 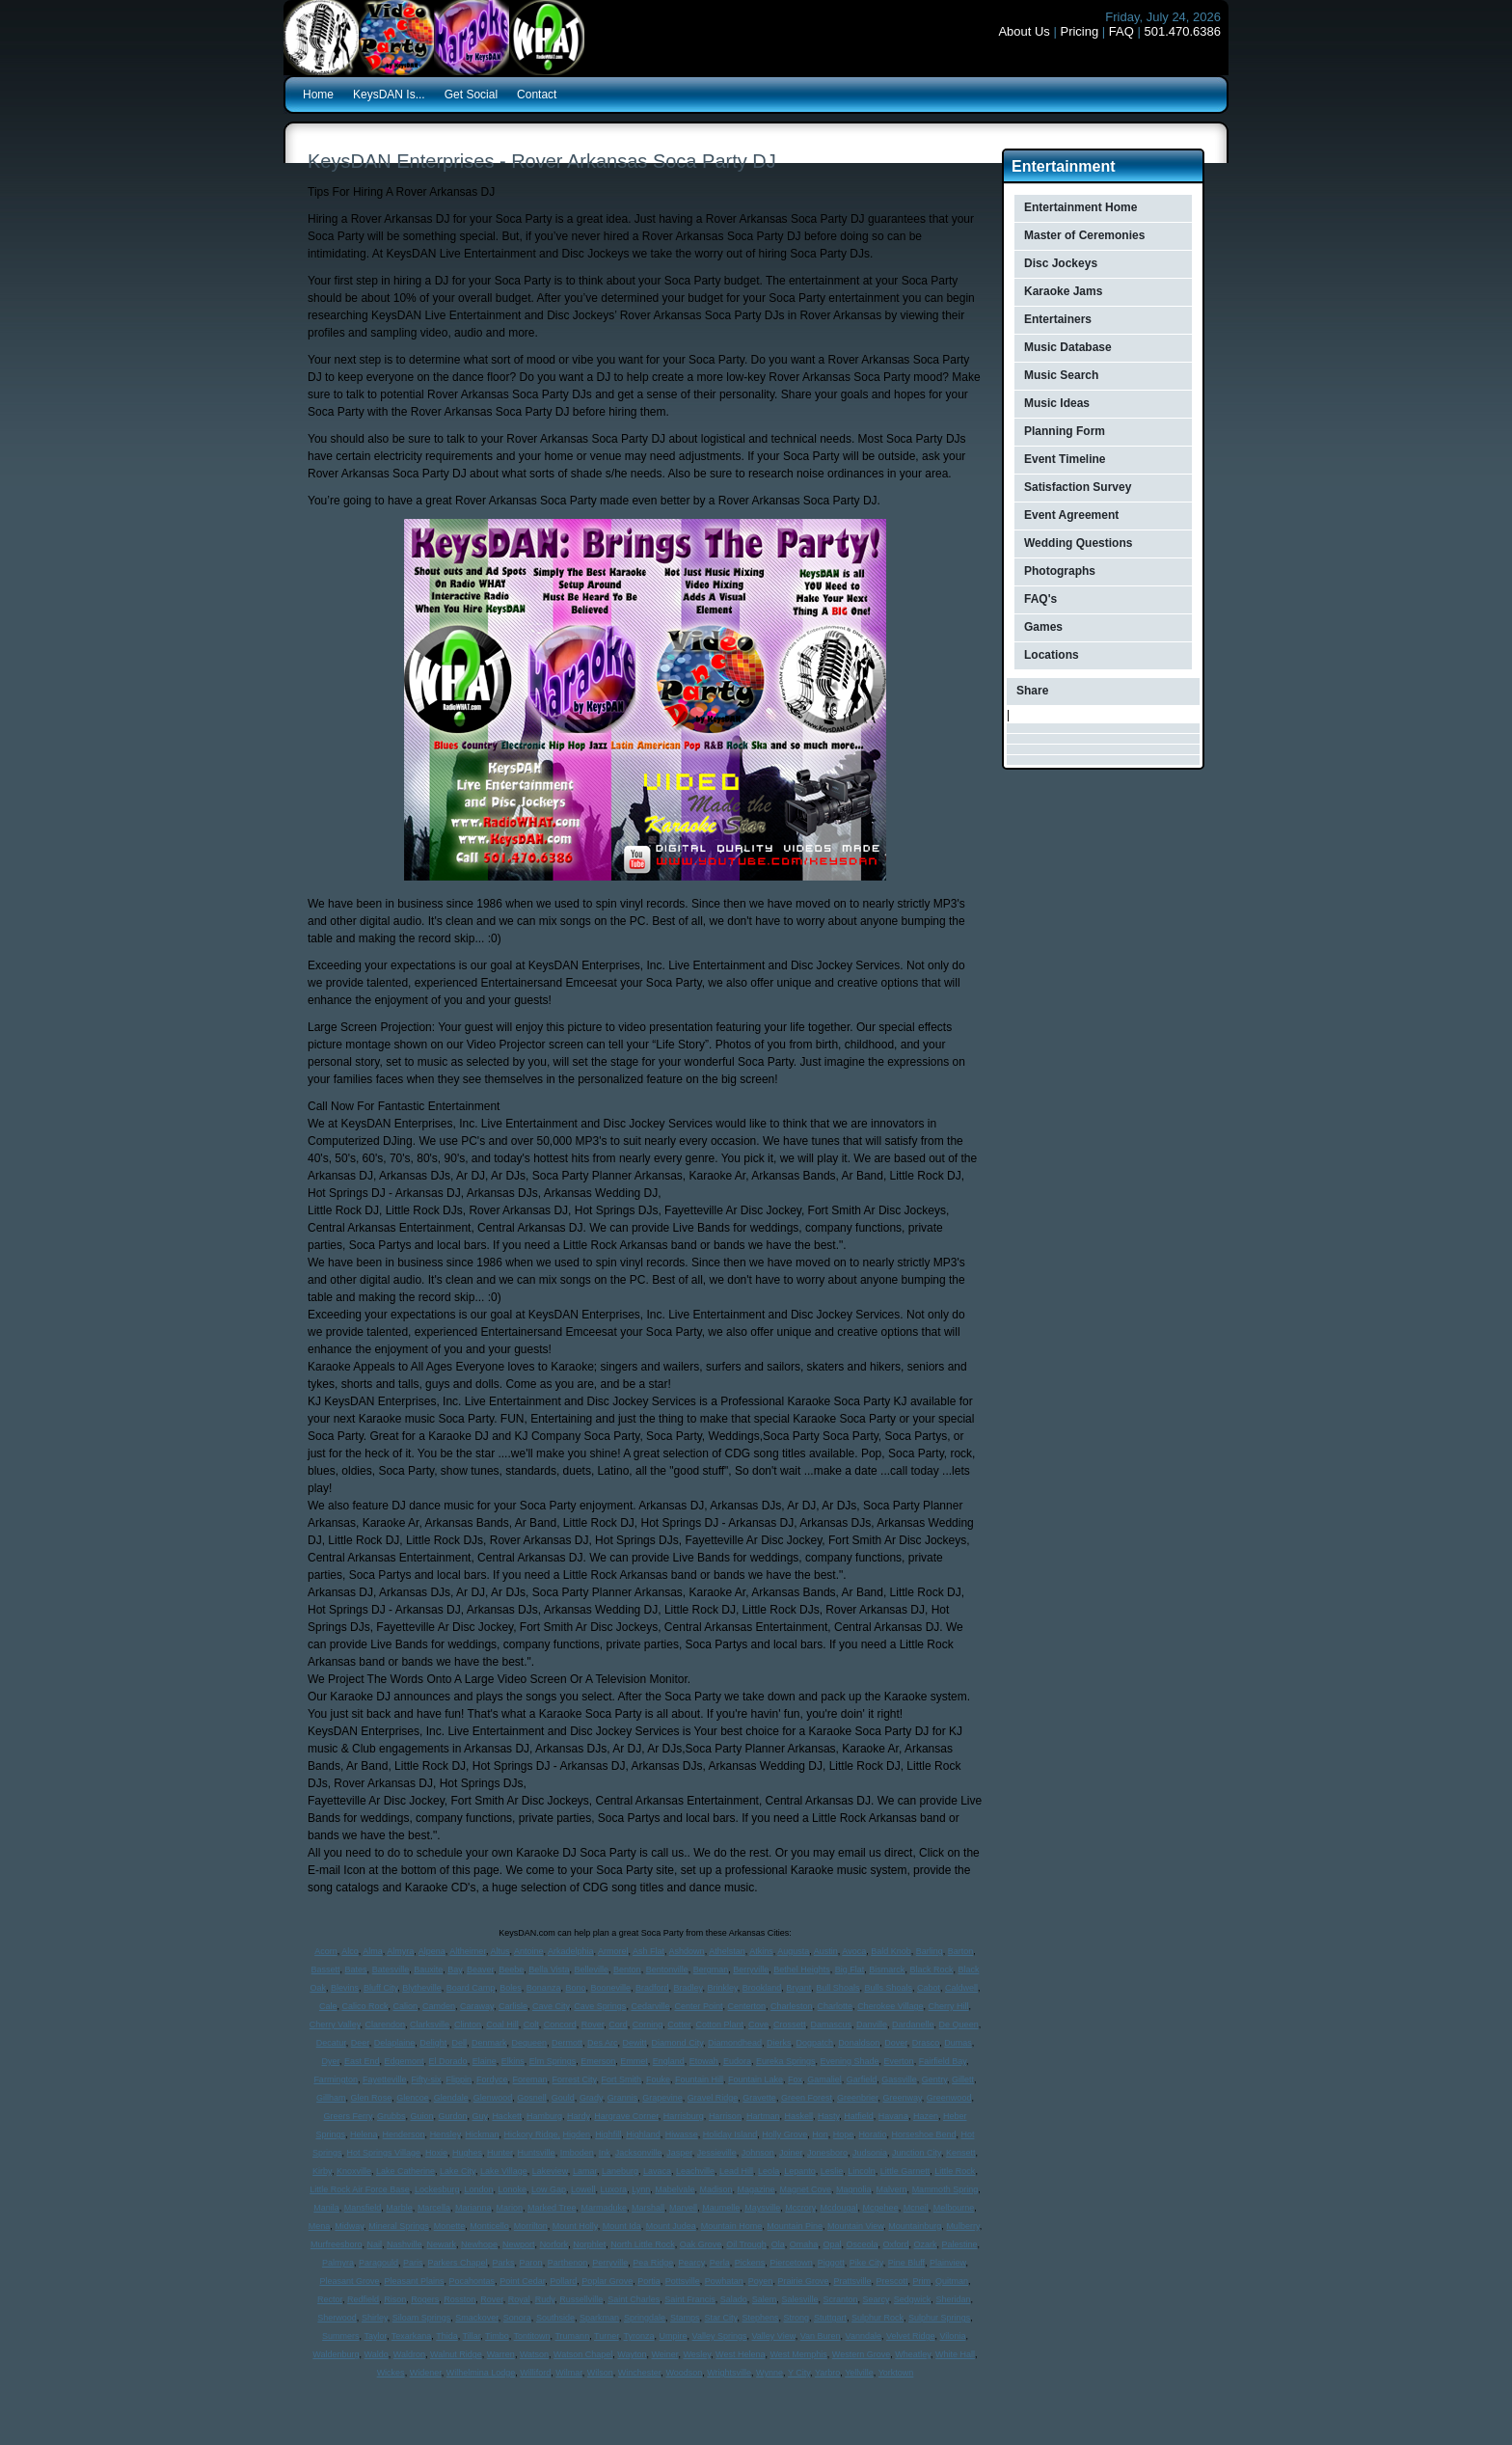 I want to click on Junction City, so click(x=916, y=2153).